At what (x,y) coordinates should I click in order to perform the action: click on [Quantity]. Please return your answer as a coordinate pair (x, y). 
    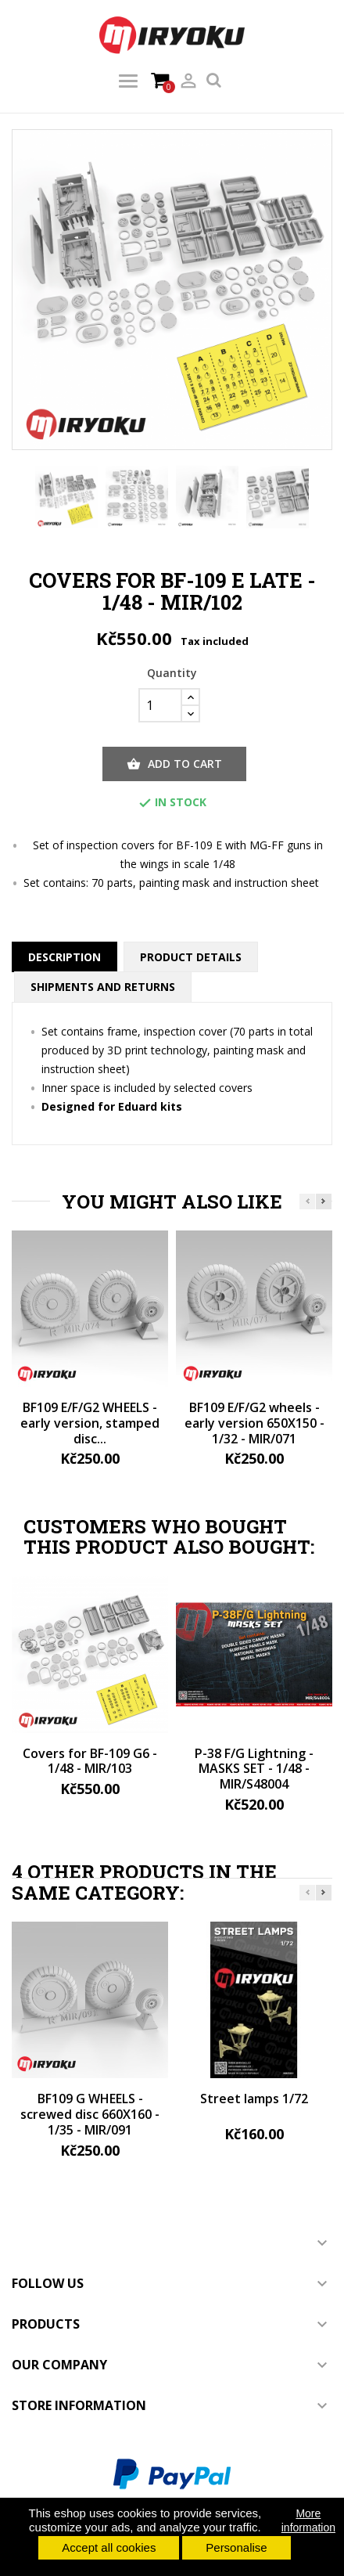
    Looking at the image, I should click on (160, 705).